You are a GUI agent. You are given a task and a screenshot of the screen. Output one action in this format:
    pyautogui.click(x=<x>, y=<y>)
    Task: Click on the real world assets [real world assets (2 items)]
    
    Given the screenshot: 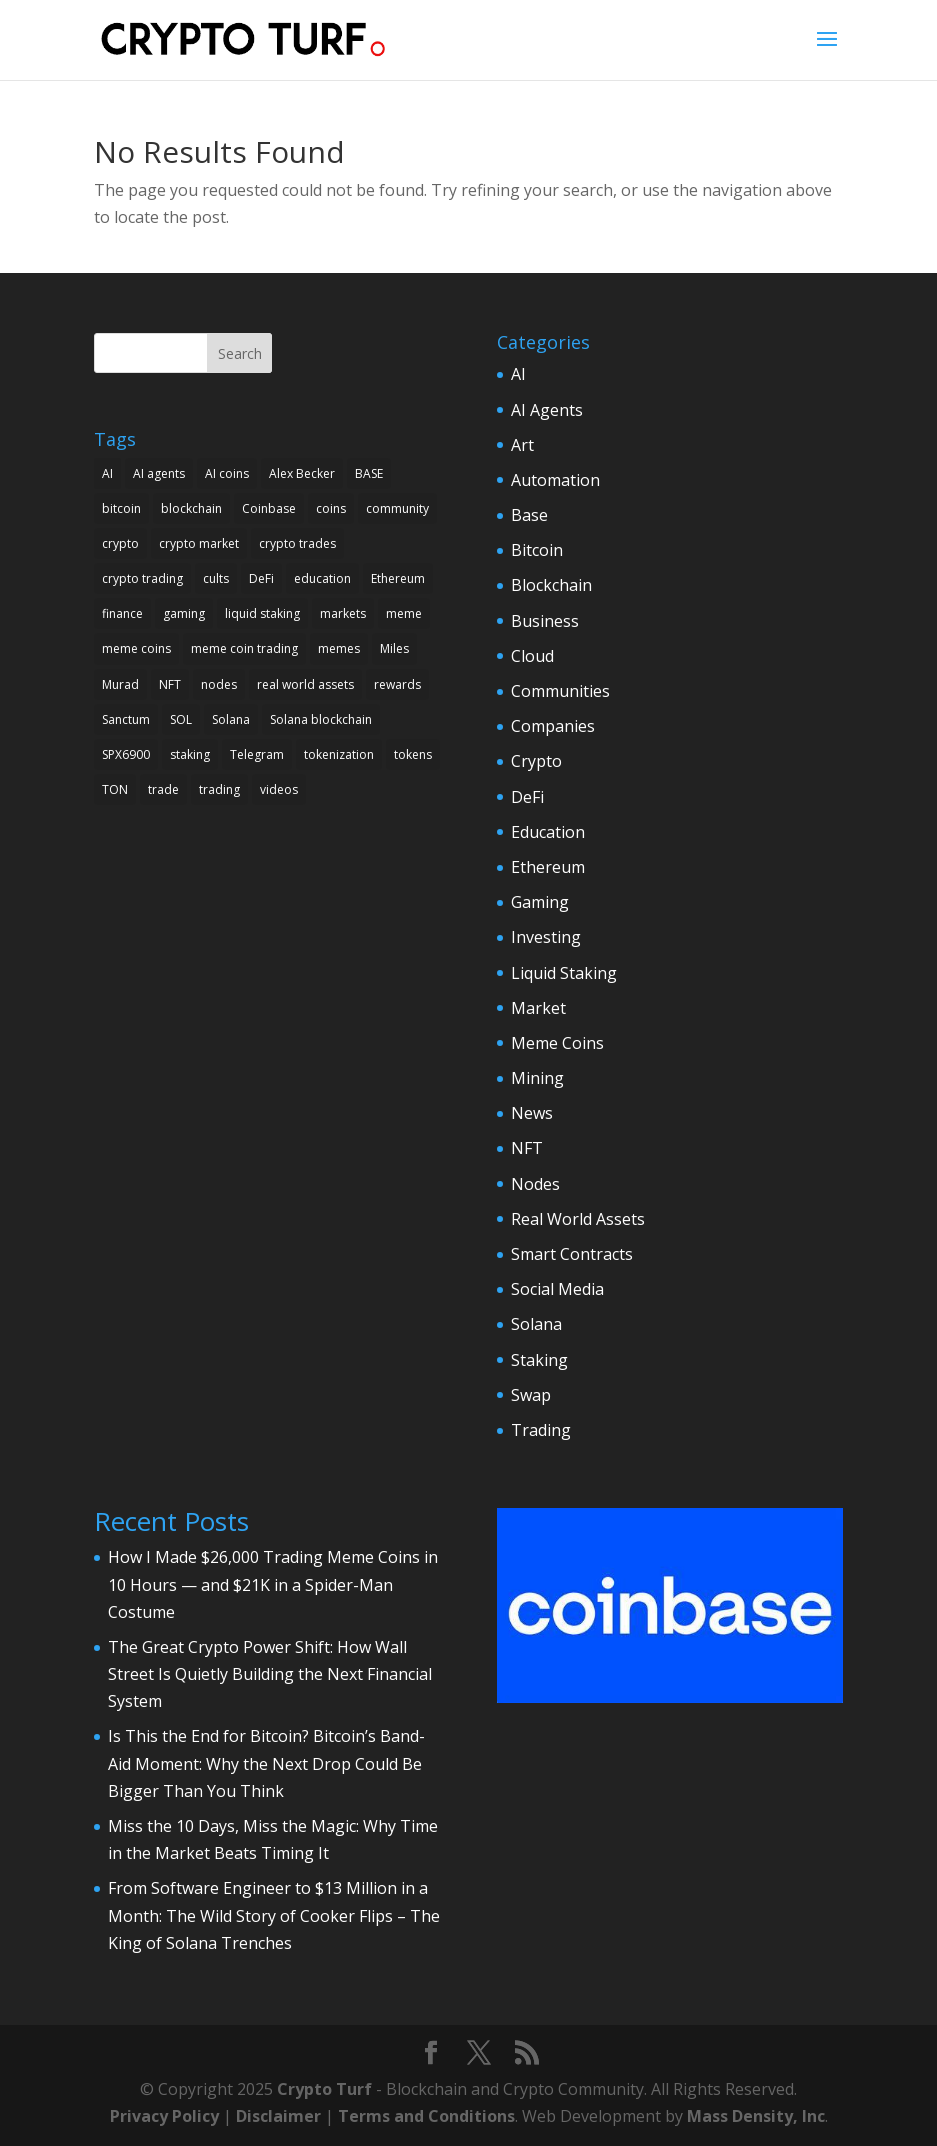 What is the action you would take?
    pyautogui.click(x=305, y=684)
    